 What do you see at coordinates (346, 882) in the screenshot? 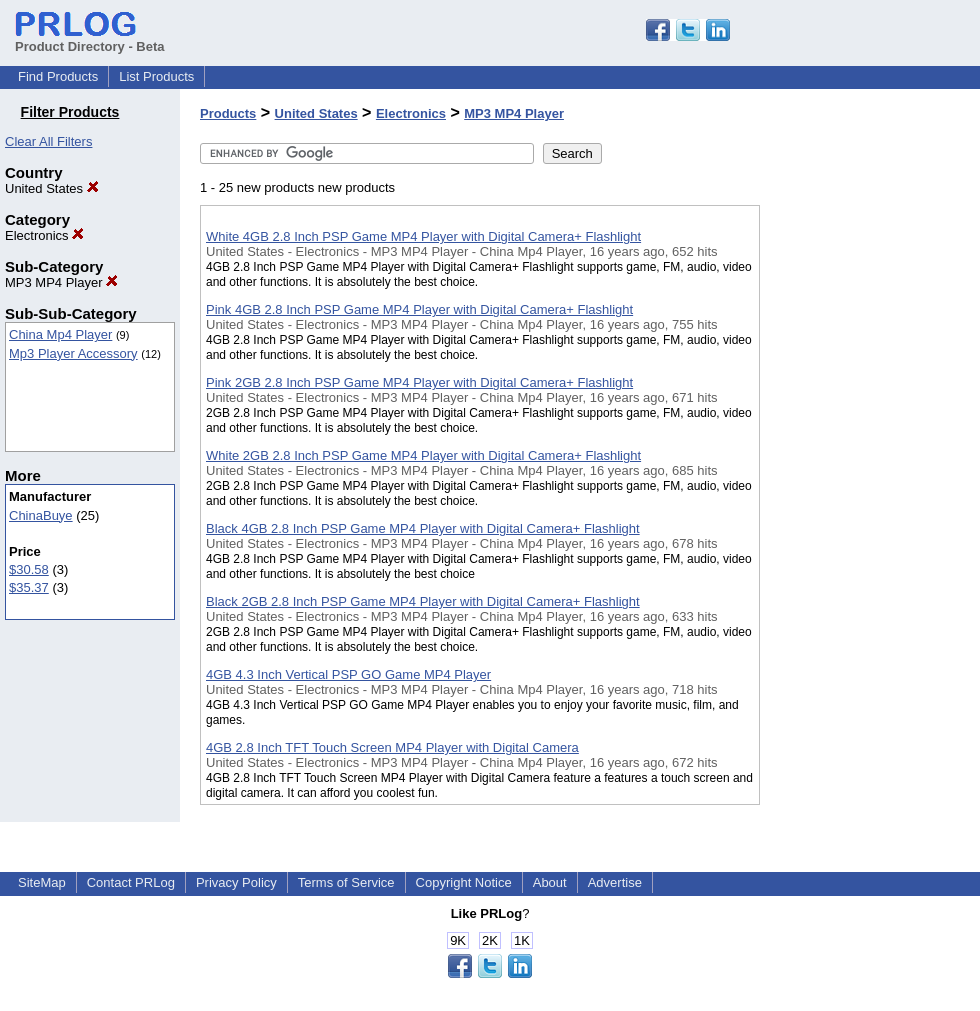
I see `Terms of Service` at bounding box center [346, 882].